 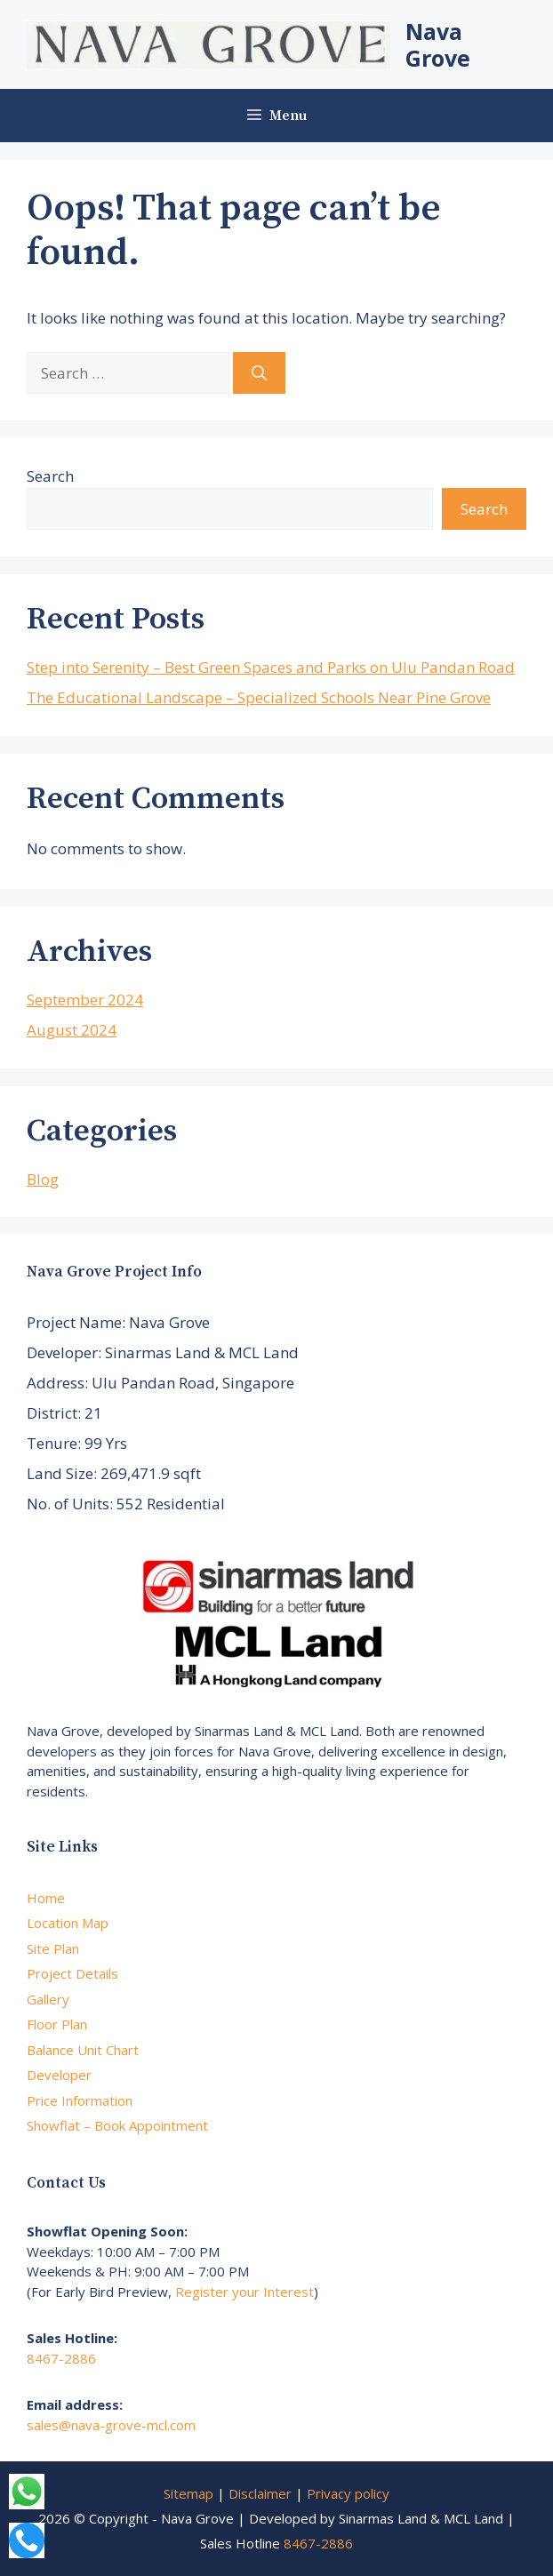 I want to click on Location Map, so click(x=67, y=1923).